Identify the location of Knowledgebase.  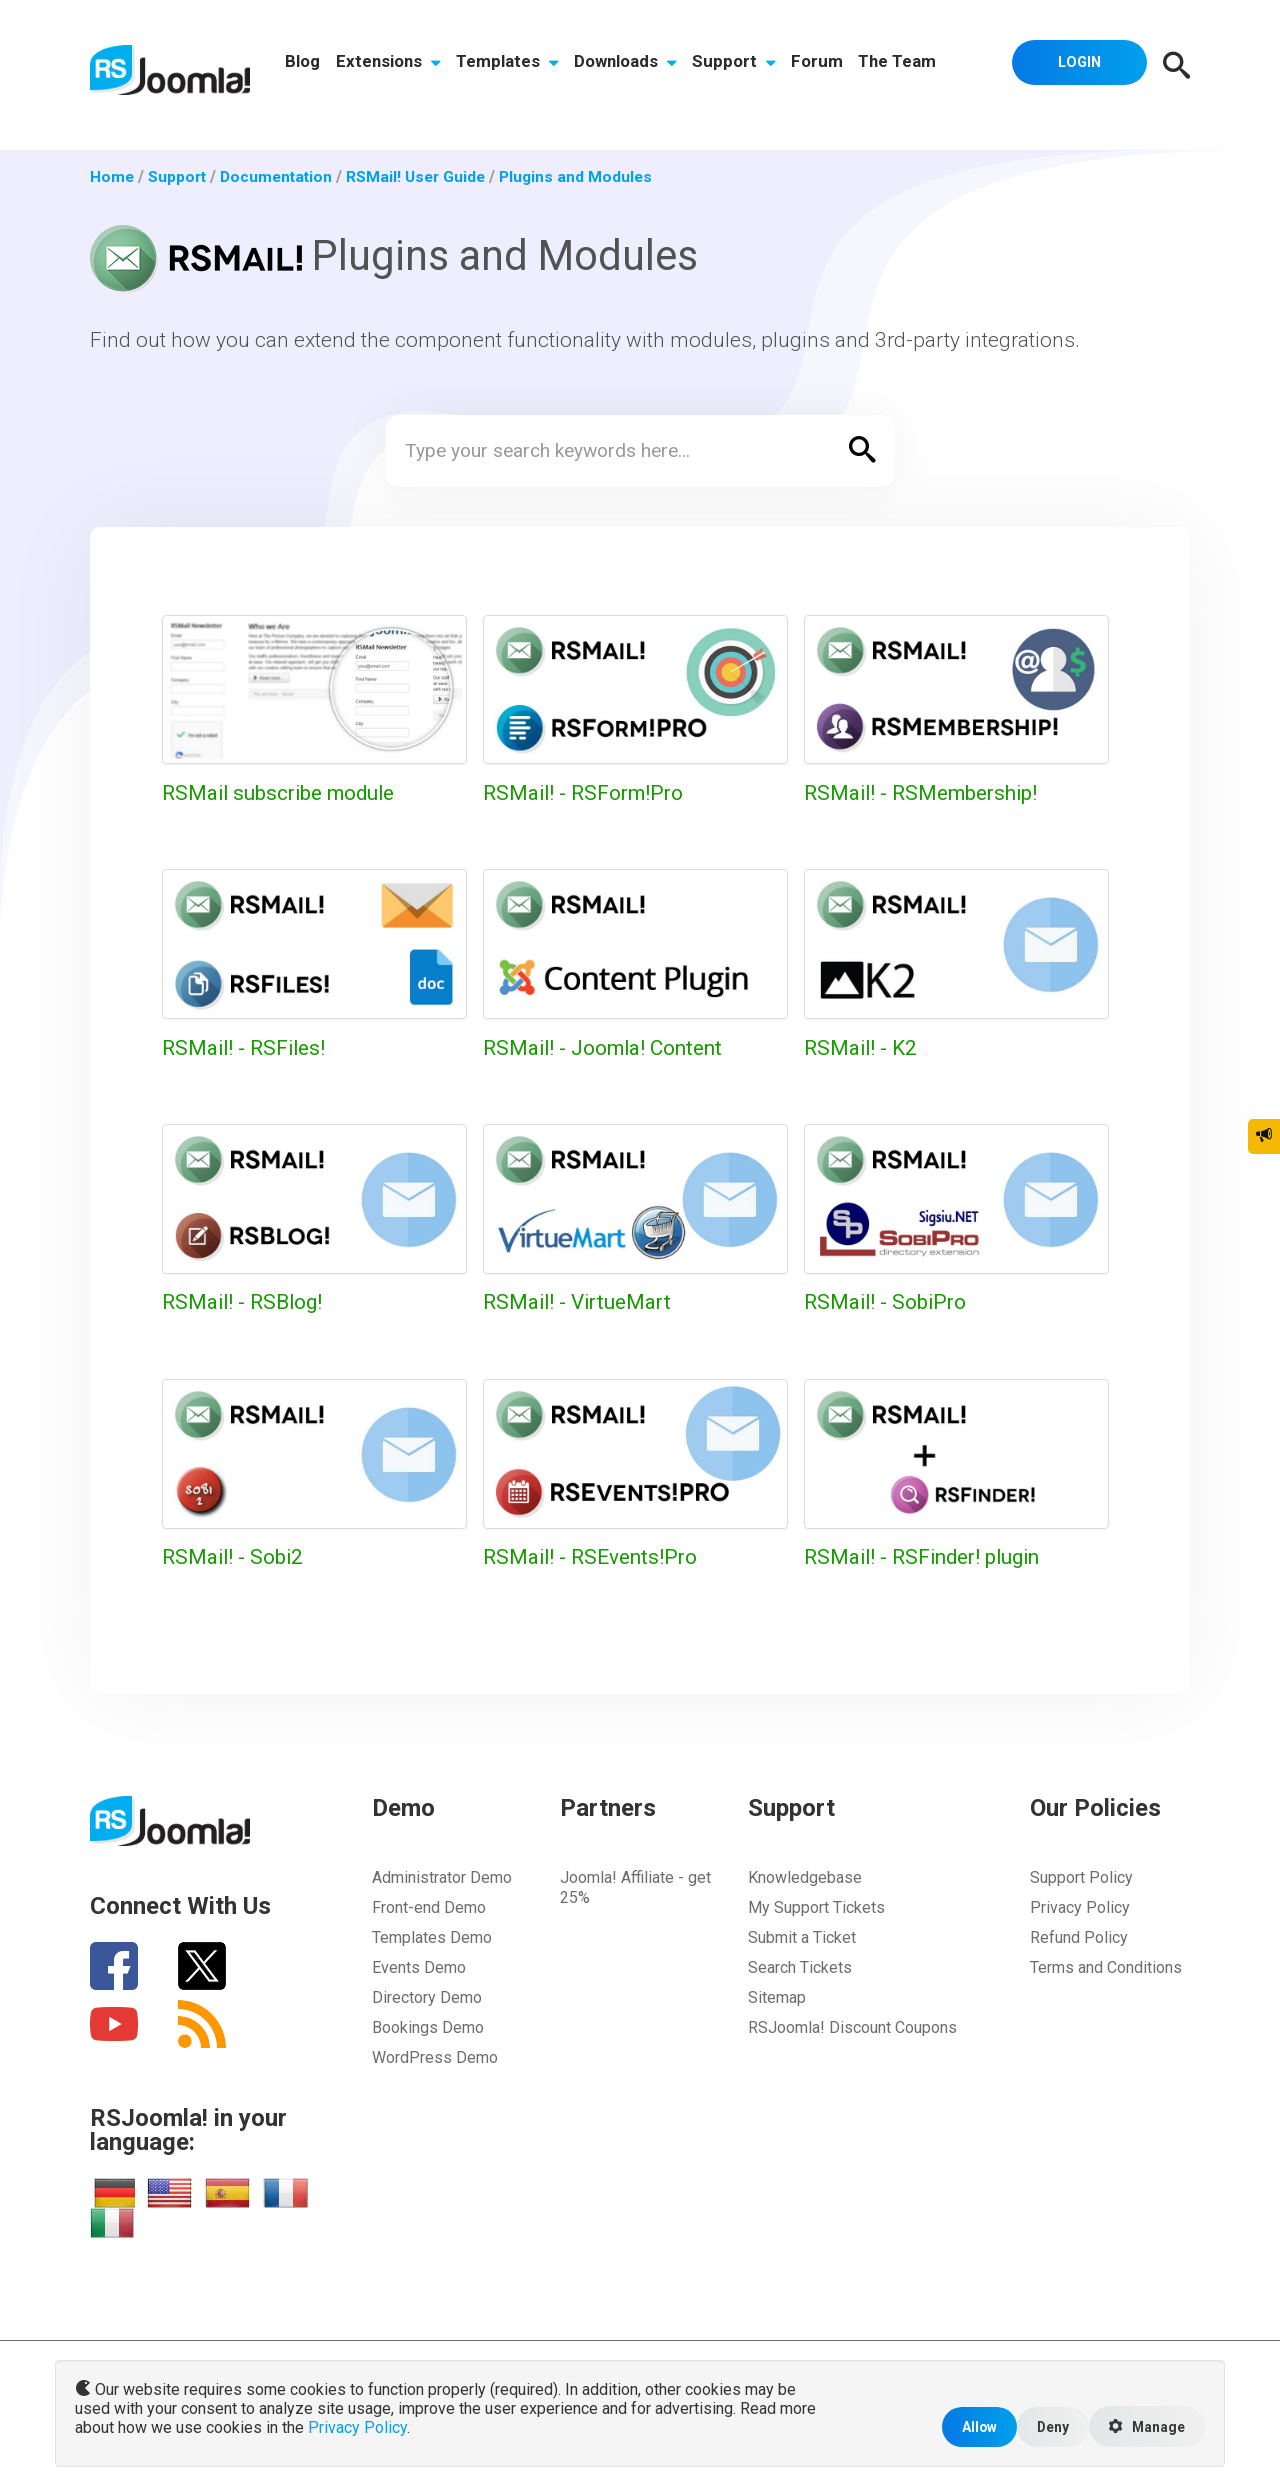
(805, 1877).